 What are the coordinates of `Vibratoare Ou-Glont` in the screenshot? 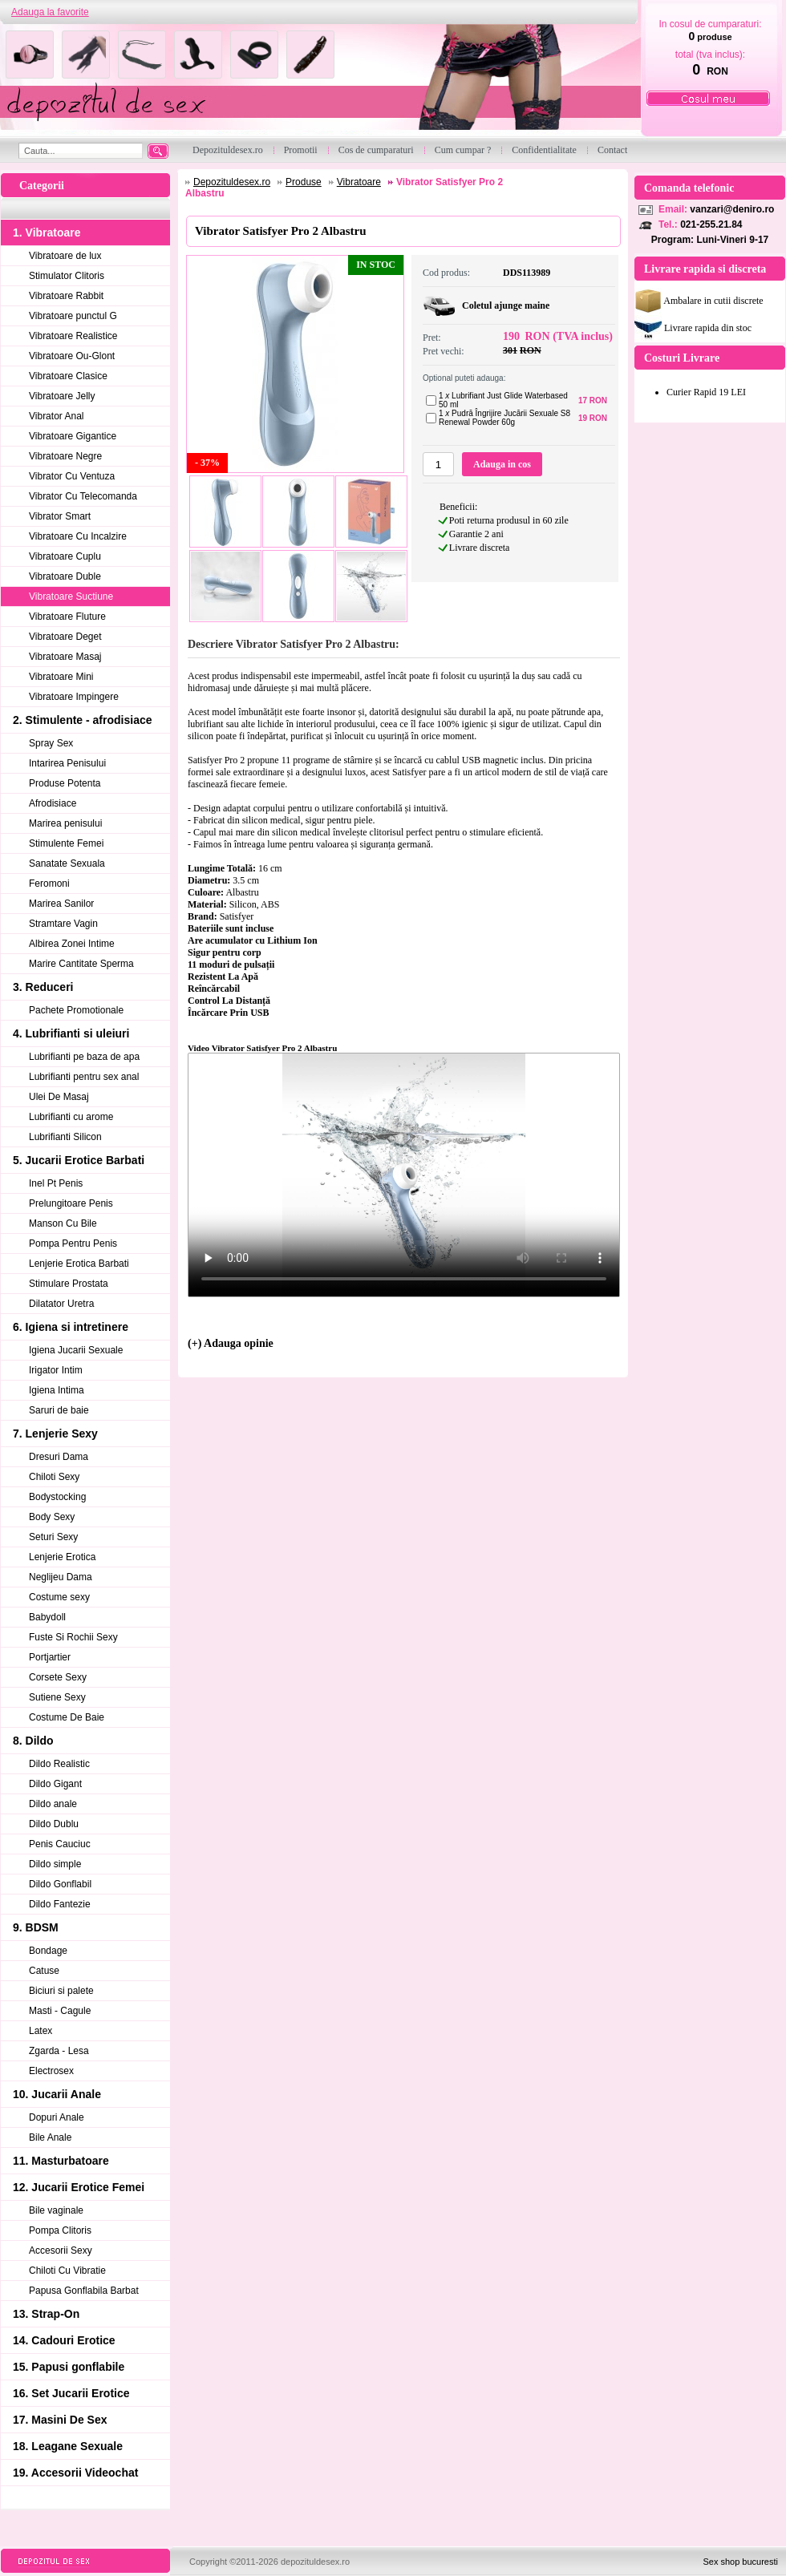 It's located at (72, 356).